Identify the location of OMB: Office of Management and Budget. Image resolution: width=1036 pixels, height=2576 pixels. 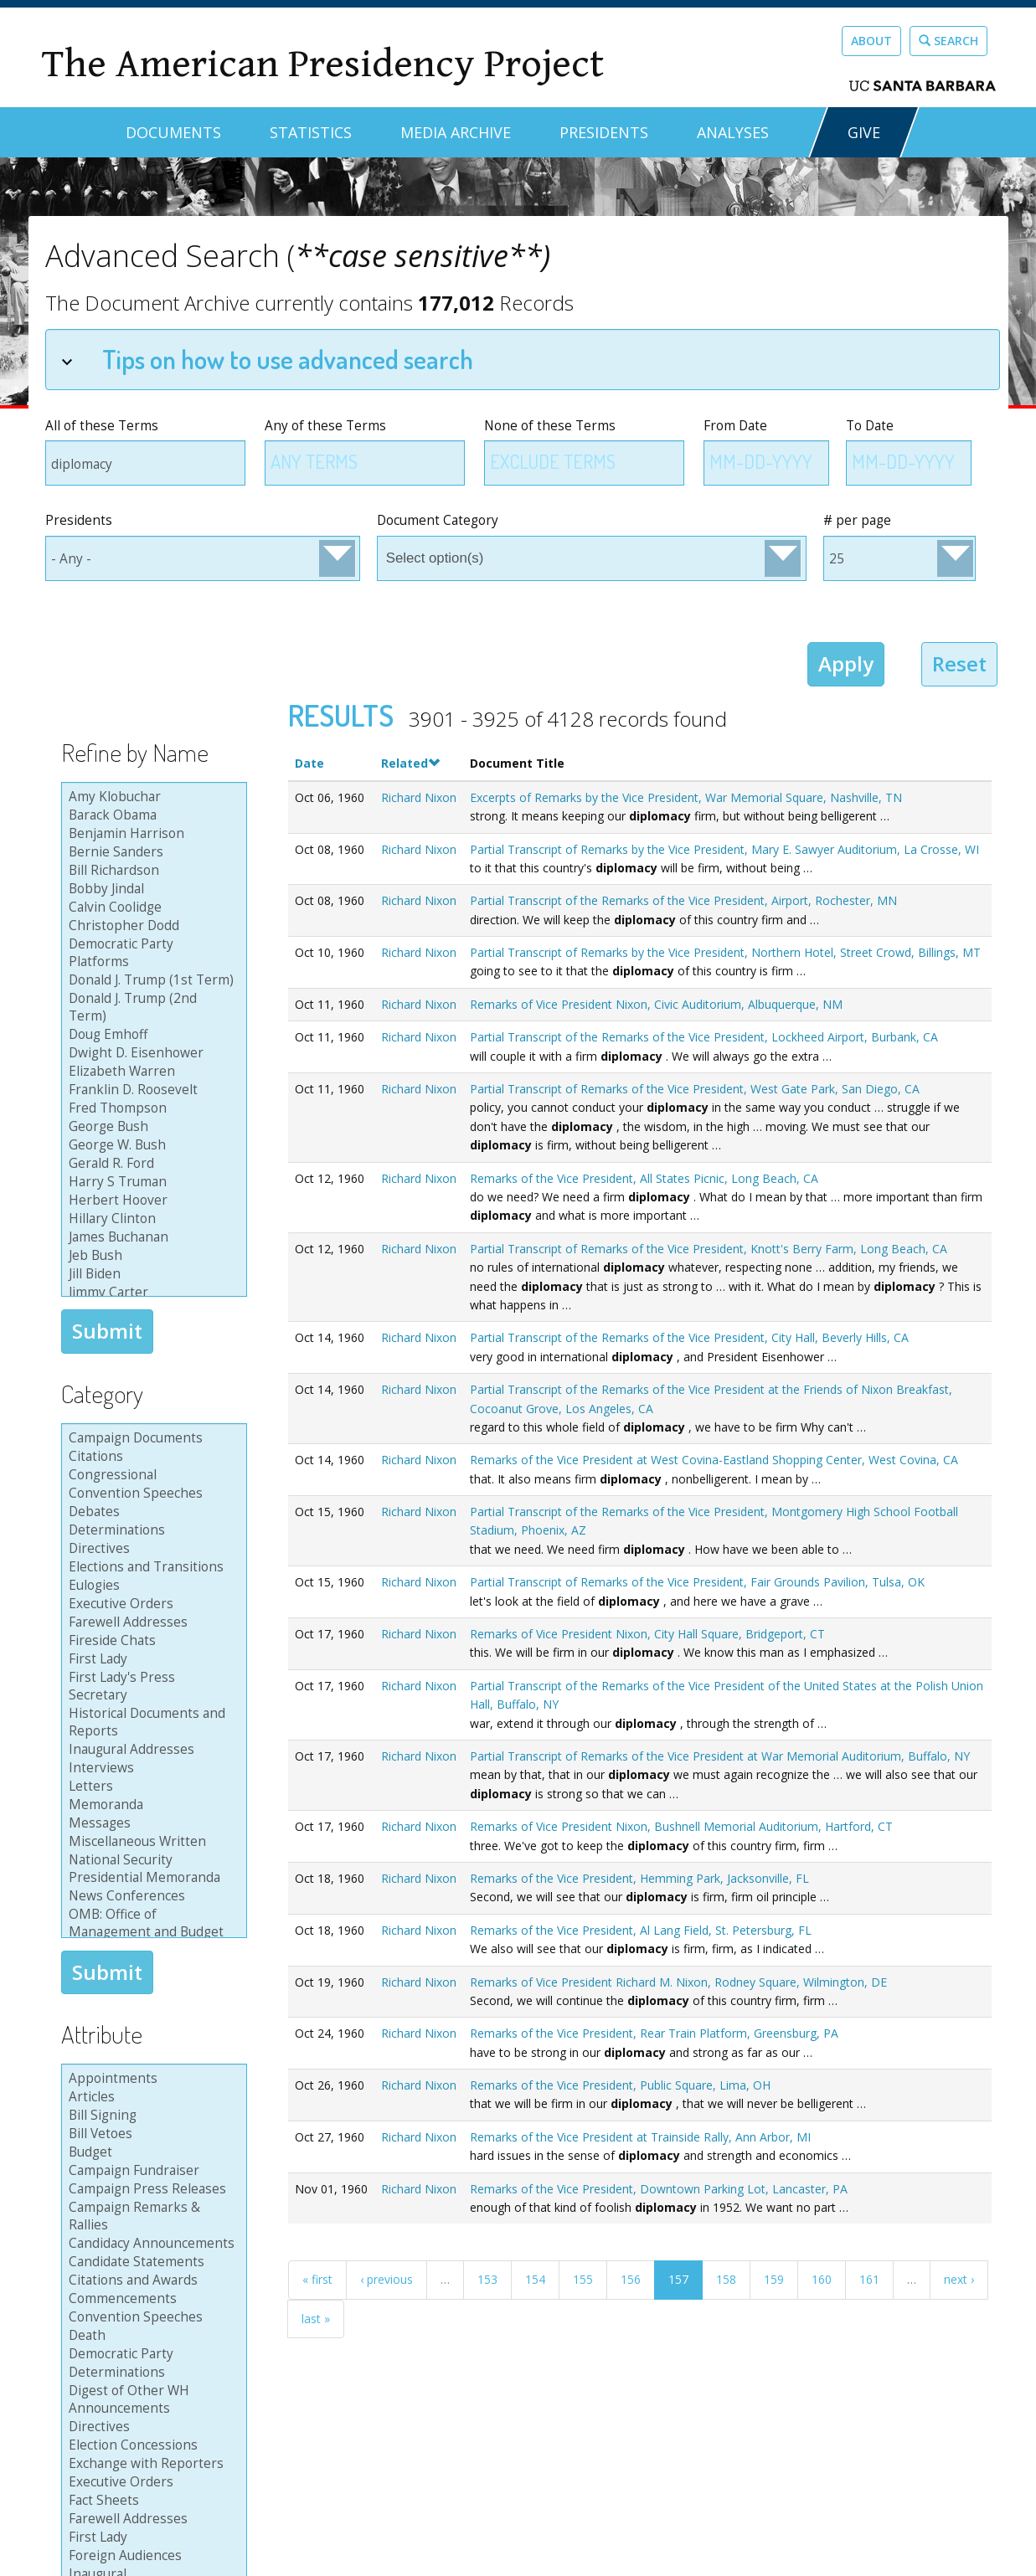
(151, 1923).